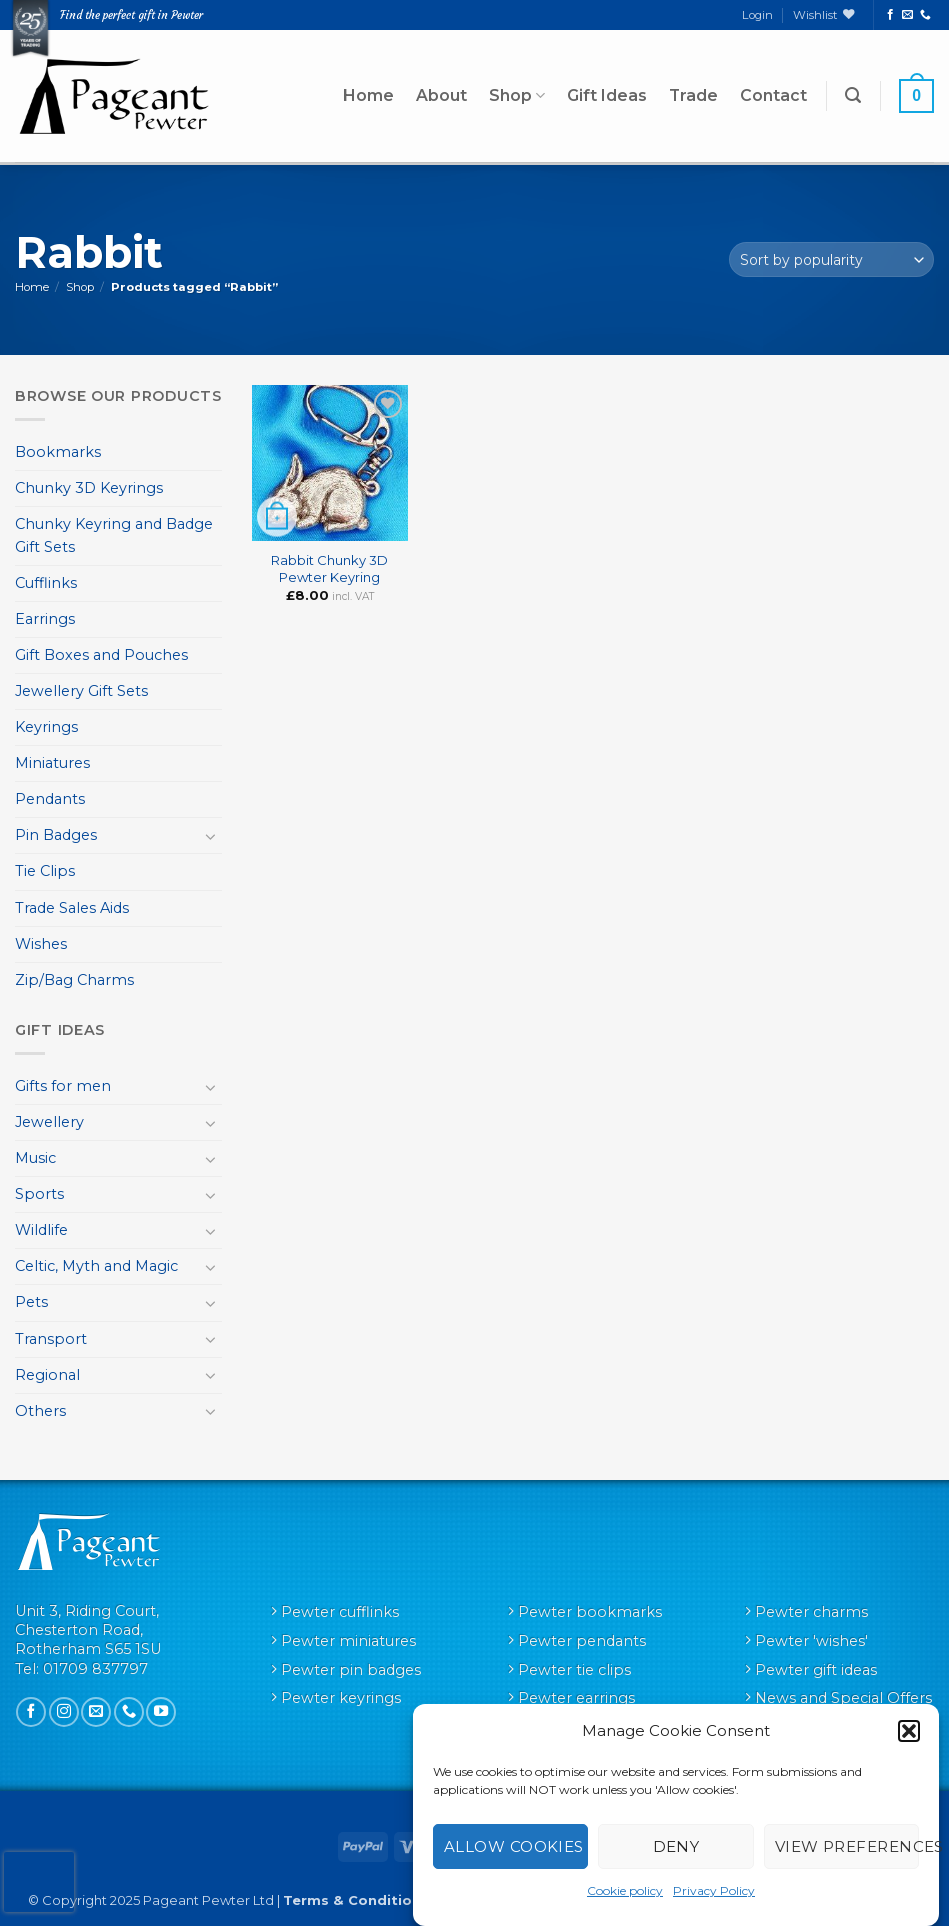 The width and height of the screenshot is (949, 1926). I want to click on Chunky 3D Keyrings, so click(89, 488).